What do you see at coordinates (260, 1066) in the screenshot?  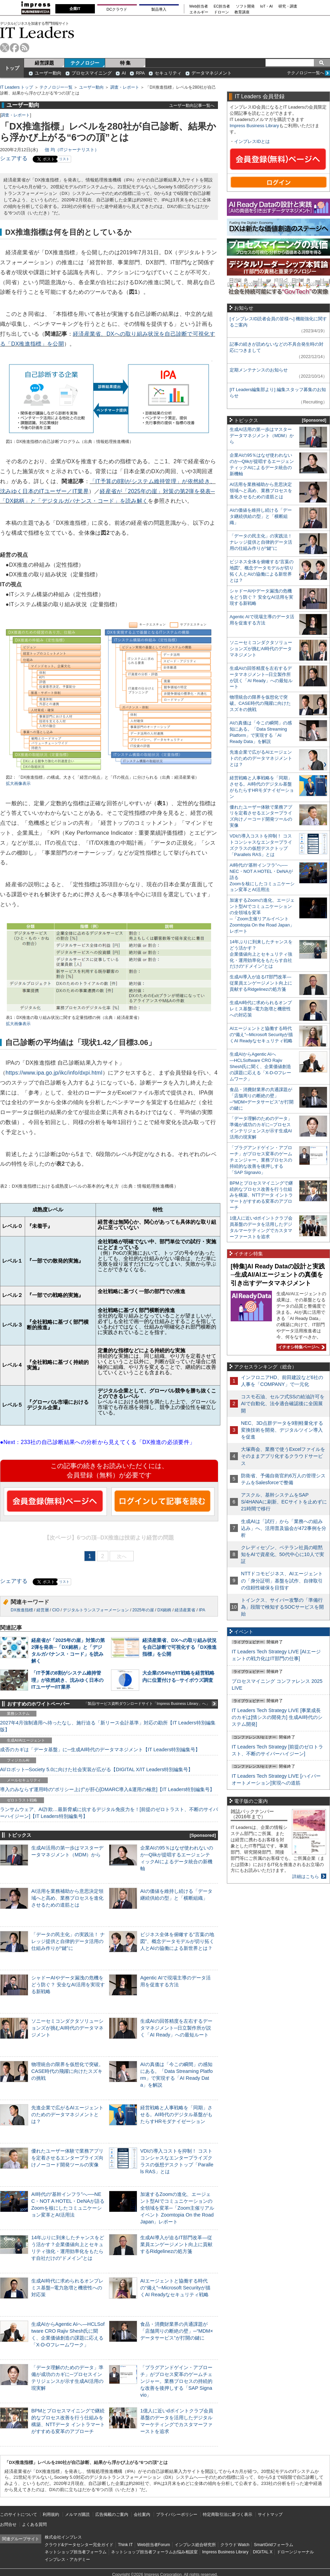 I see `生成AIからAgentic AIへ―HCLSoftware CRO Rajiv Shesh氏に聞く、企業価値創造の課題に応える「X-D-Oフレームワーク」` at bounding box center [260, 1066].